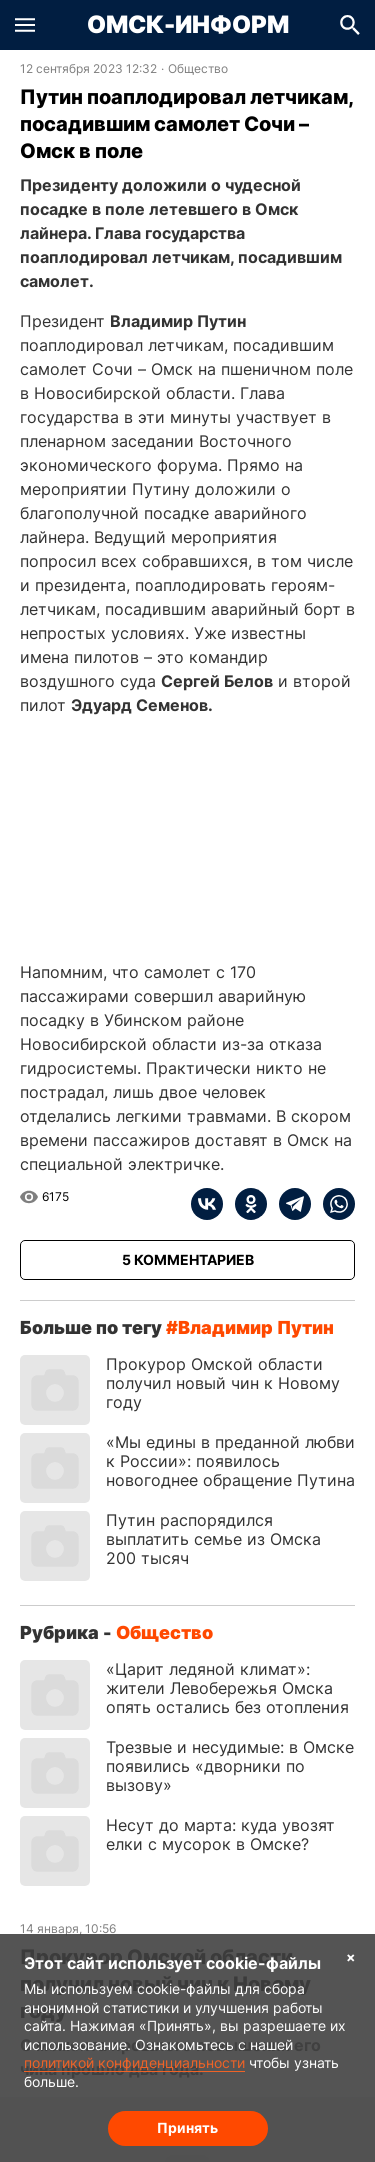 This screenshot has height=2162, width=375. I want to click on политикой конфиденциальности, so click(134, 2062).